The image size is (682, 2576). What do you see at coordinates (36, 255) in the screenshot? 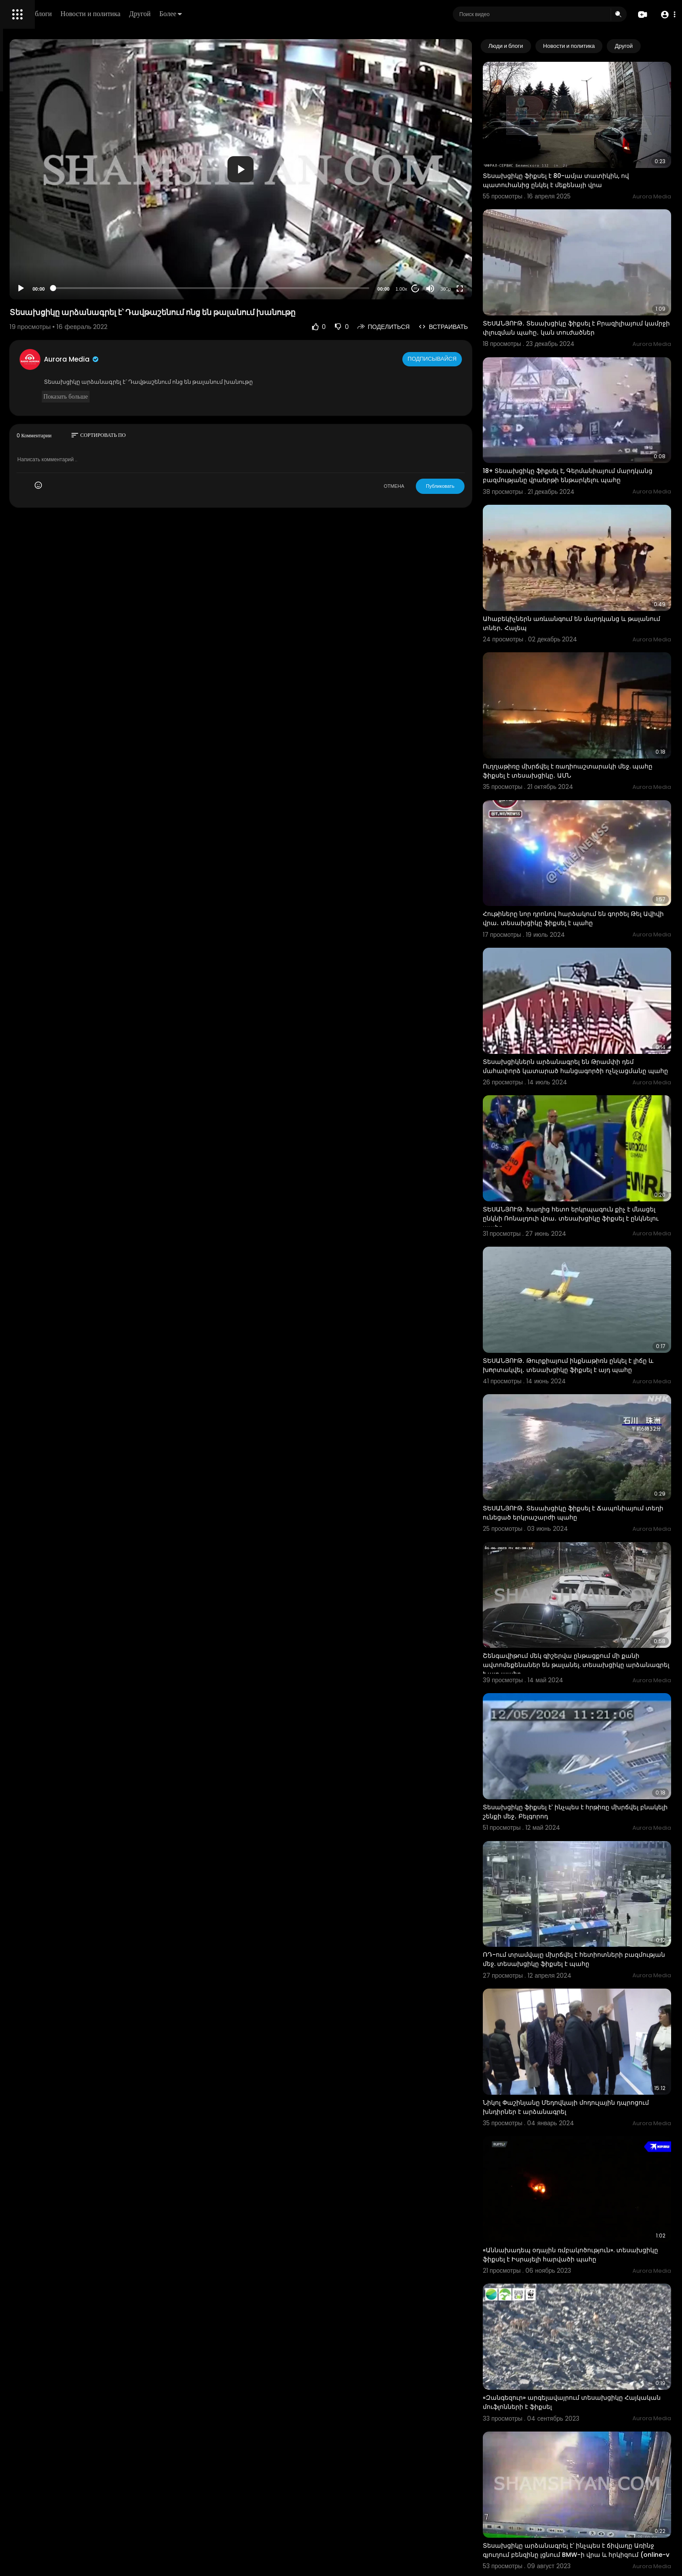
I see `Политика возврата` at bounding box center [36, 255].